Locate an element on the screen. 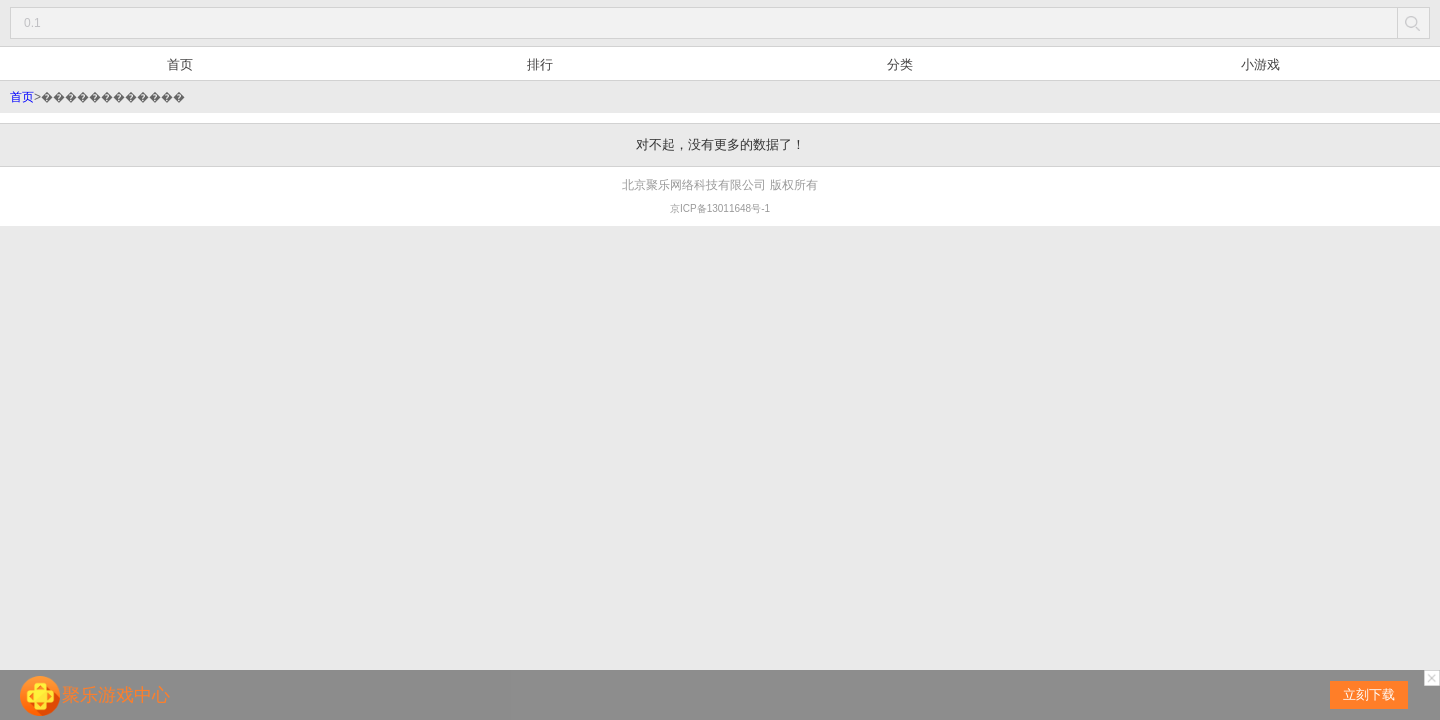 This screenshot has height=720, width=1440. 小游戏 is located at coordinates (1260, 64).